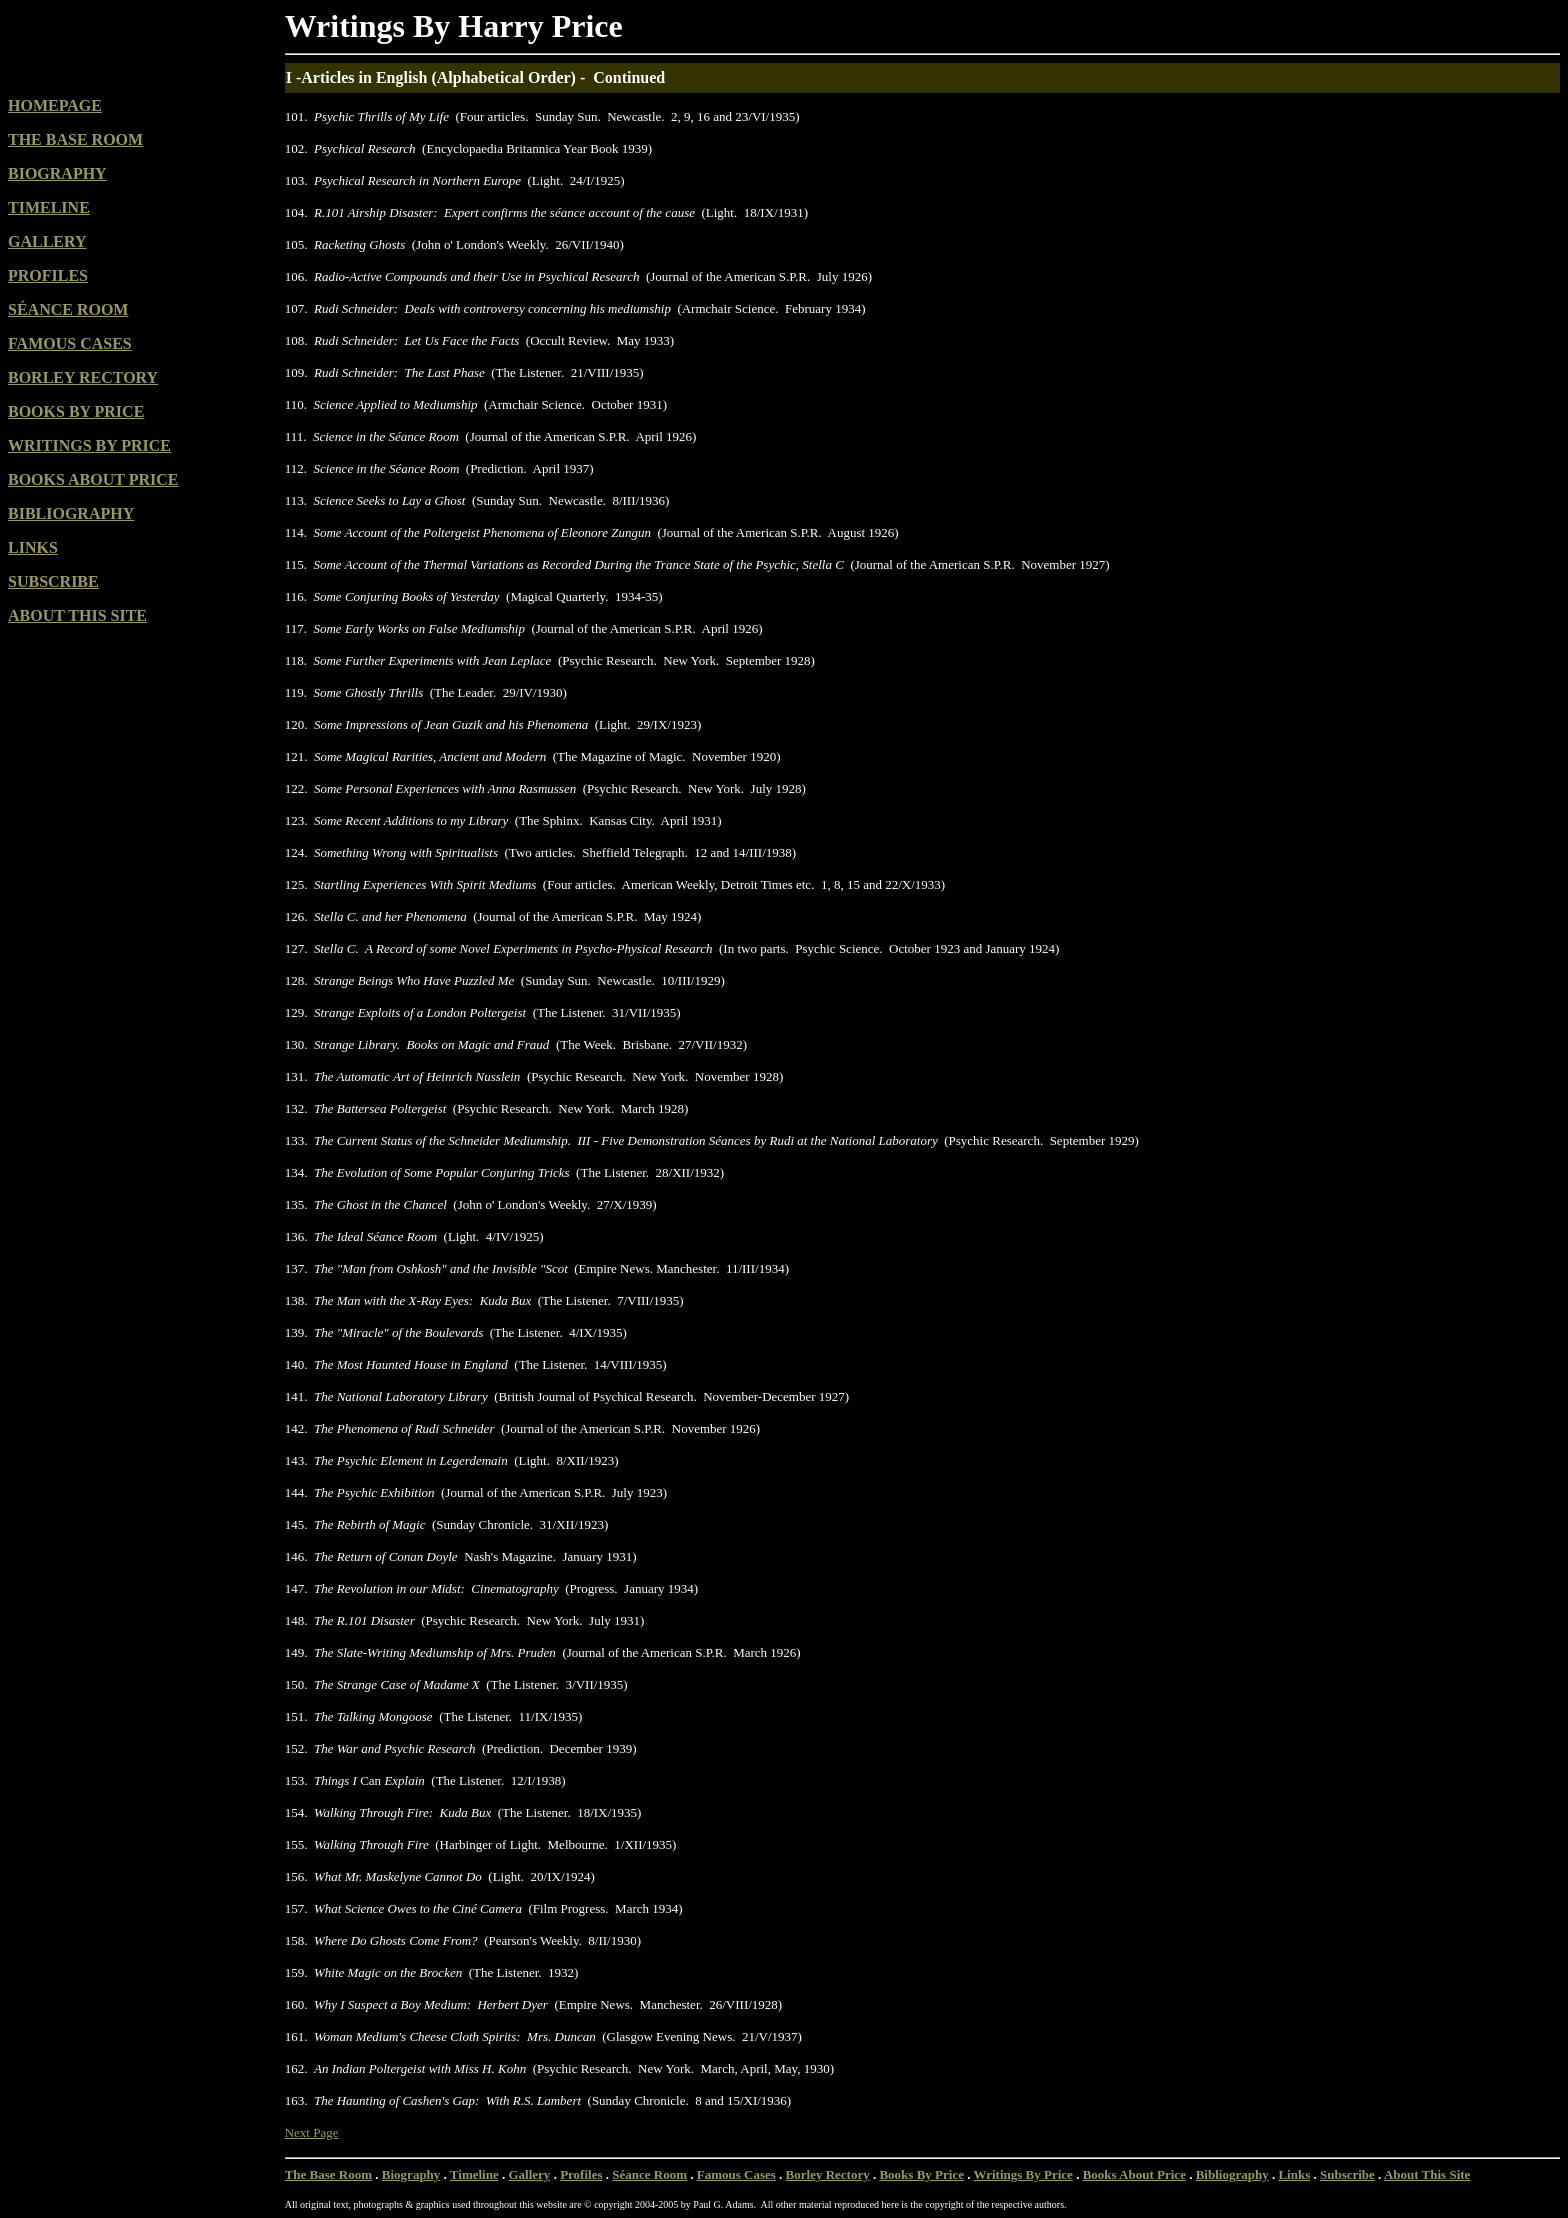 Image resolution: width=1568 pixels, height=2218 pixels. What do you see at coordinates (76, 411) in the screenshot?
I see `BOOKS BY PRICE` at bounding box center [76, 411].